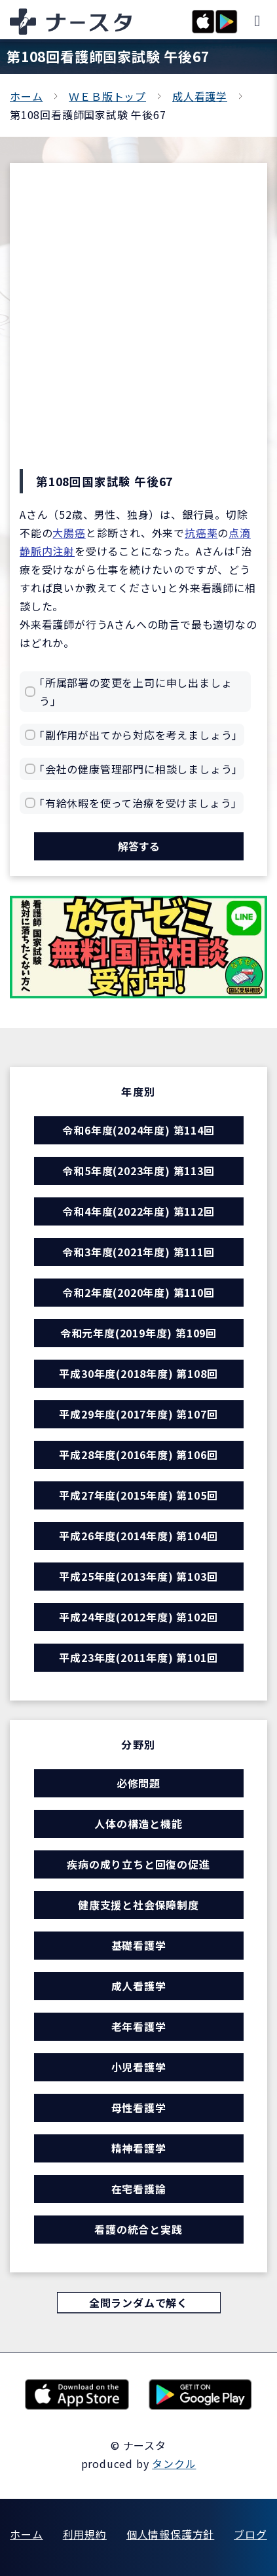  I want to click on 抗癌薬, so click(201, 532).